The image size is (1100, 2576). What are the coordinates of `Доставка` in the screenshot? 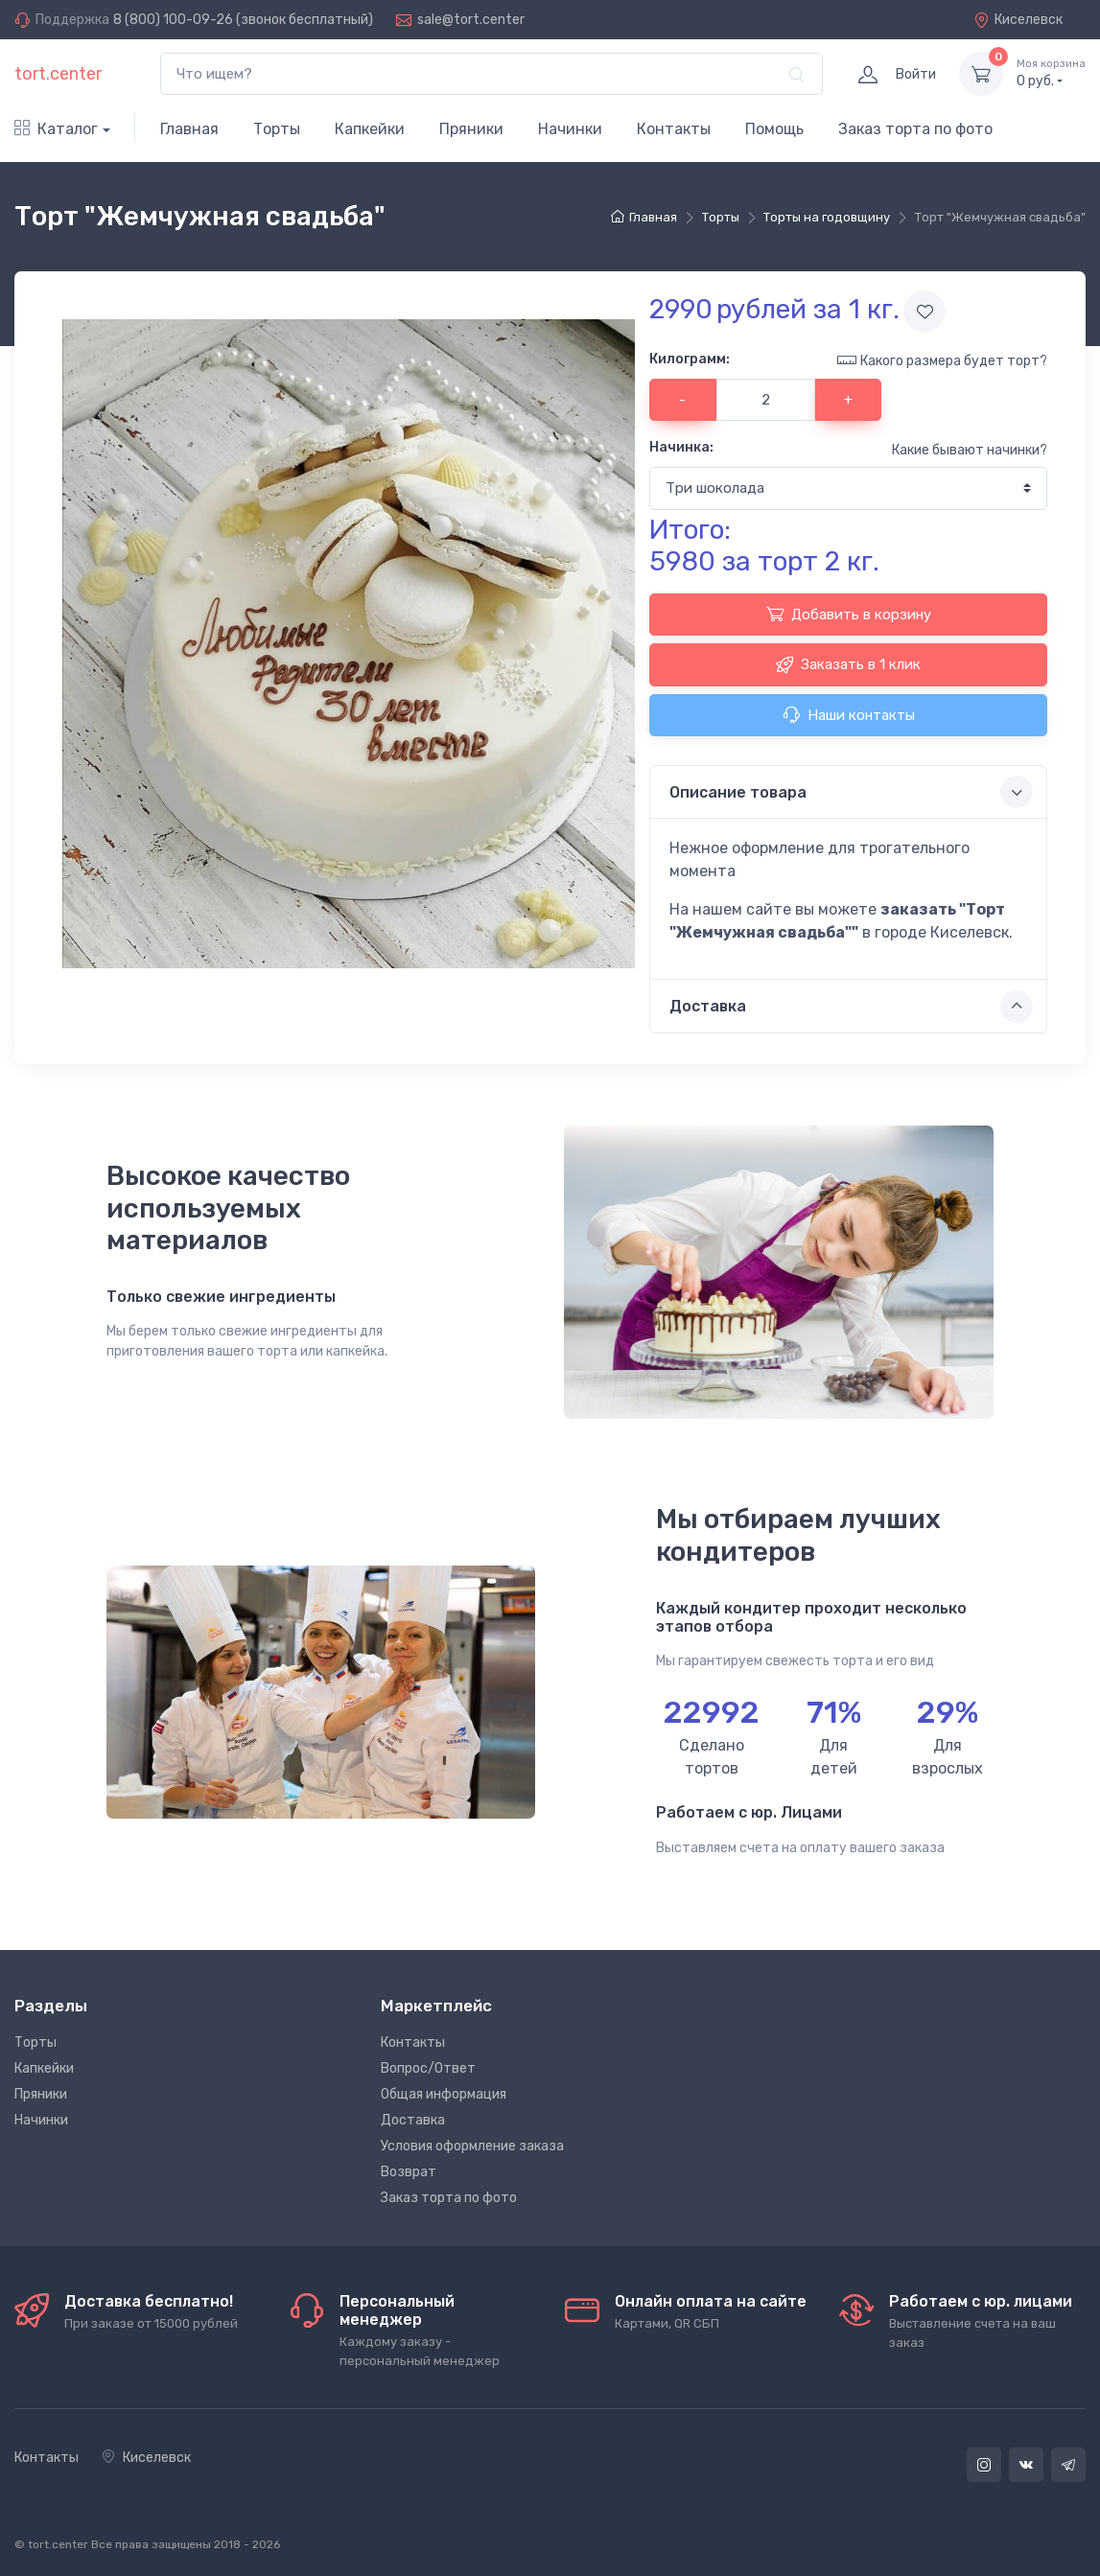 It's located at (413, 2120).